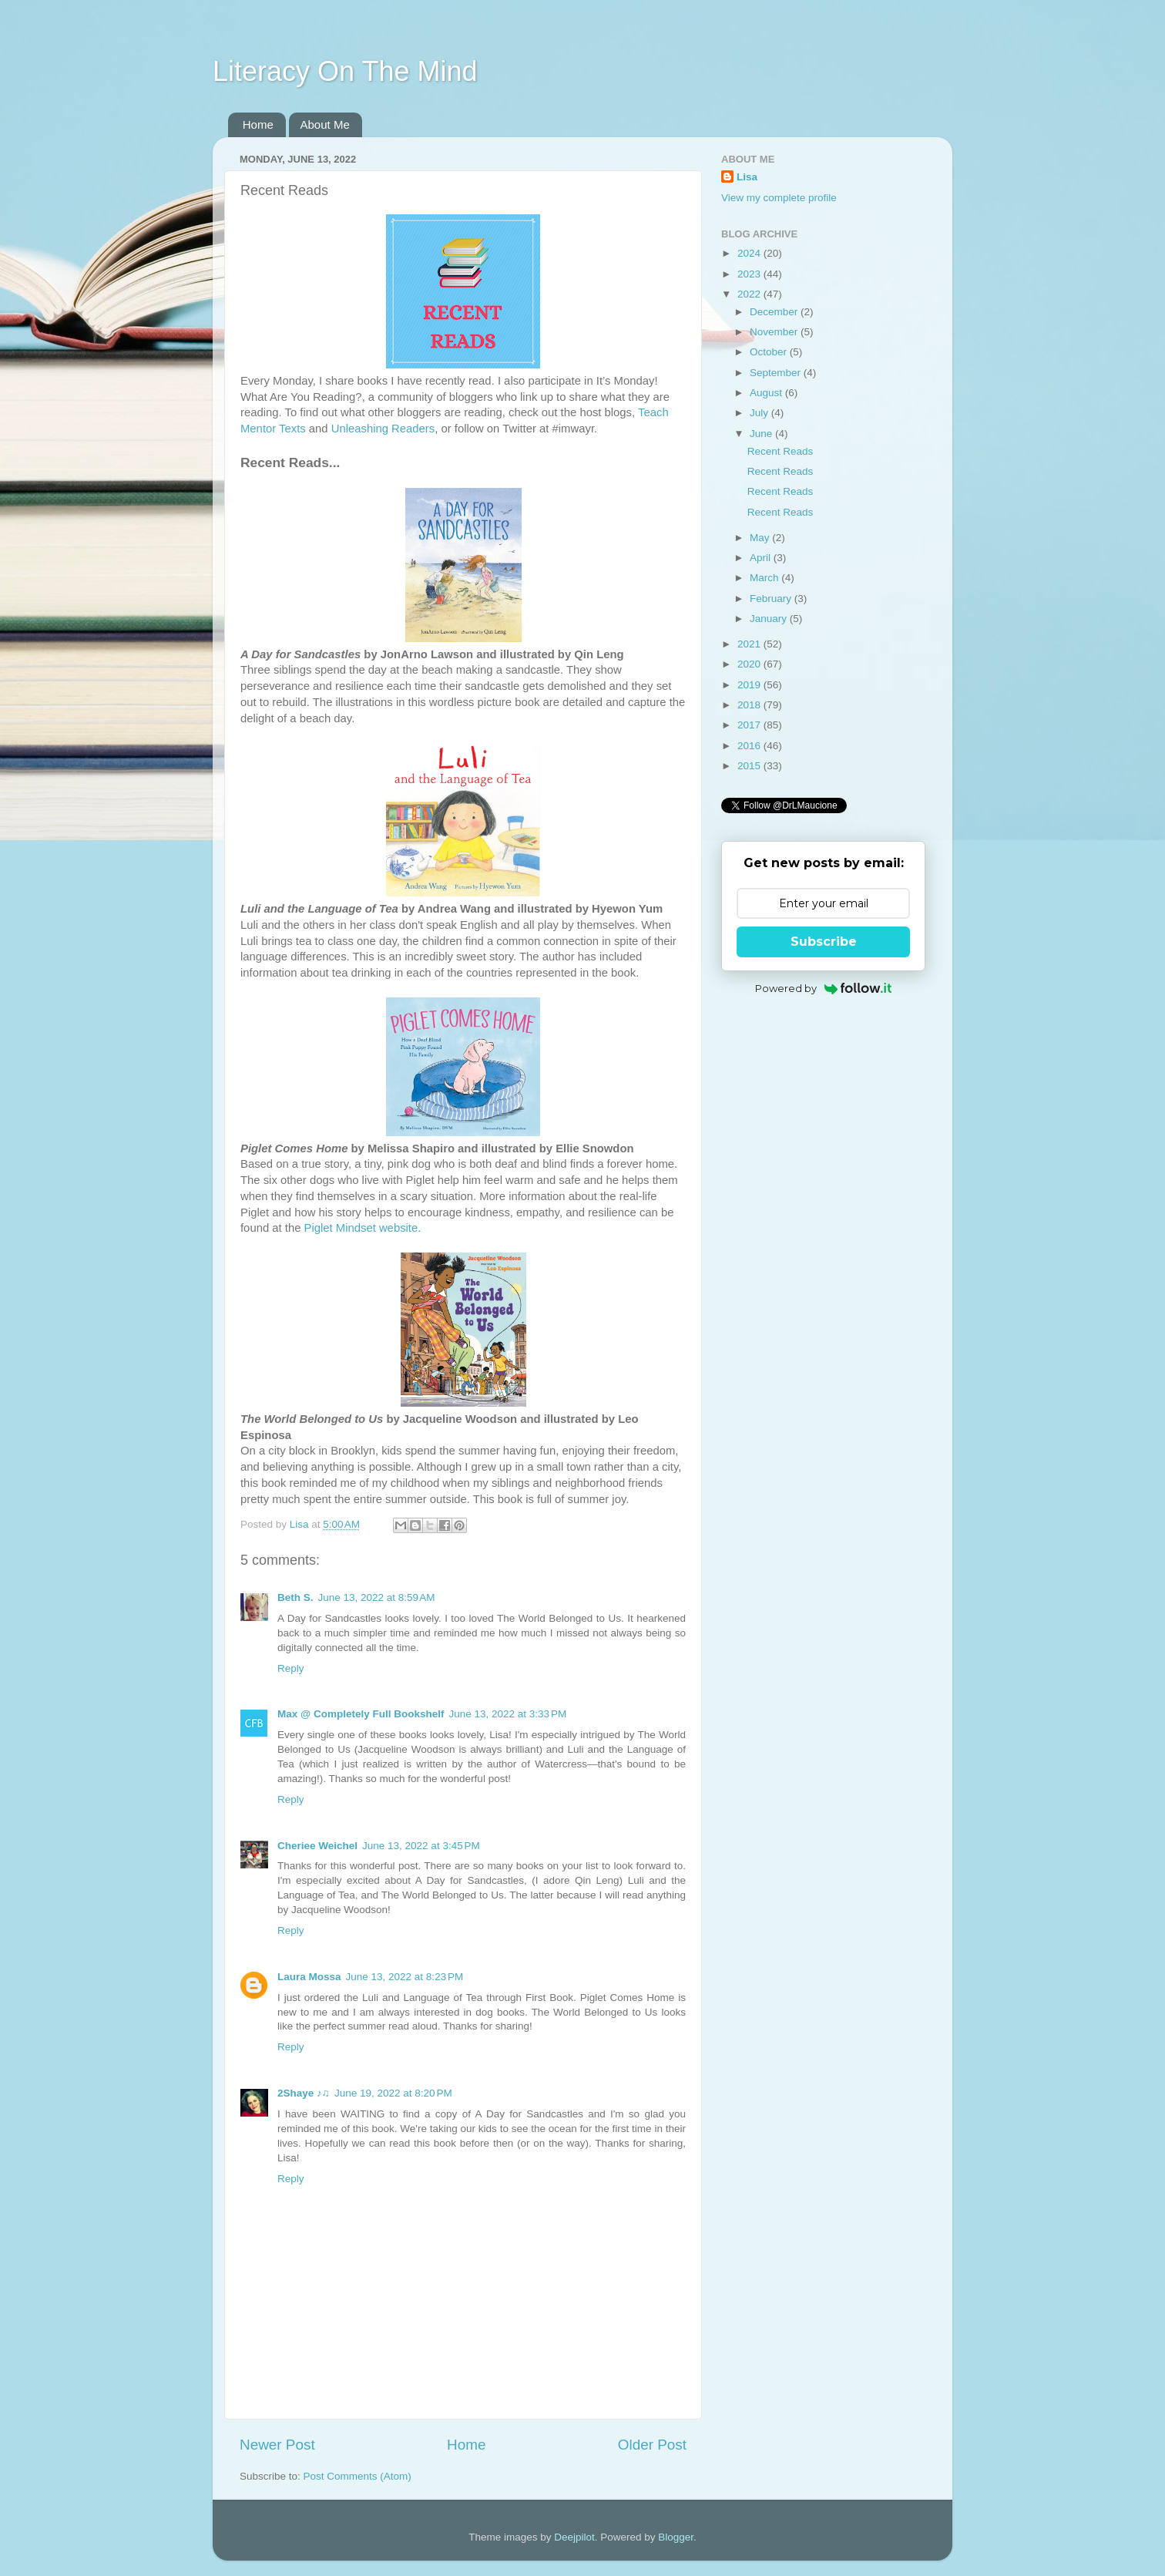  I want to click on Cheriee Weichel, so click(317, 1845).